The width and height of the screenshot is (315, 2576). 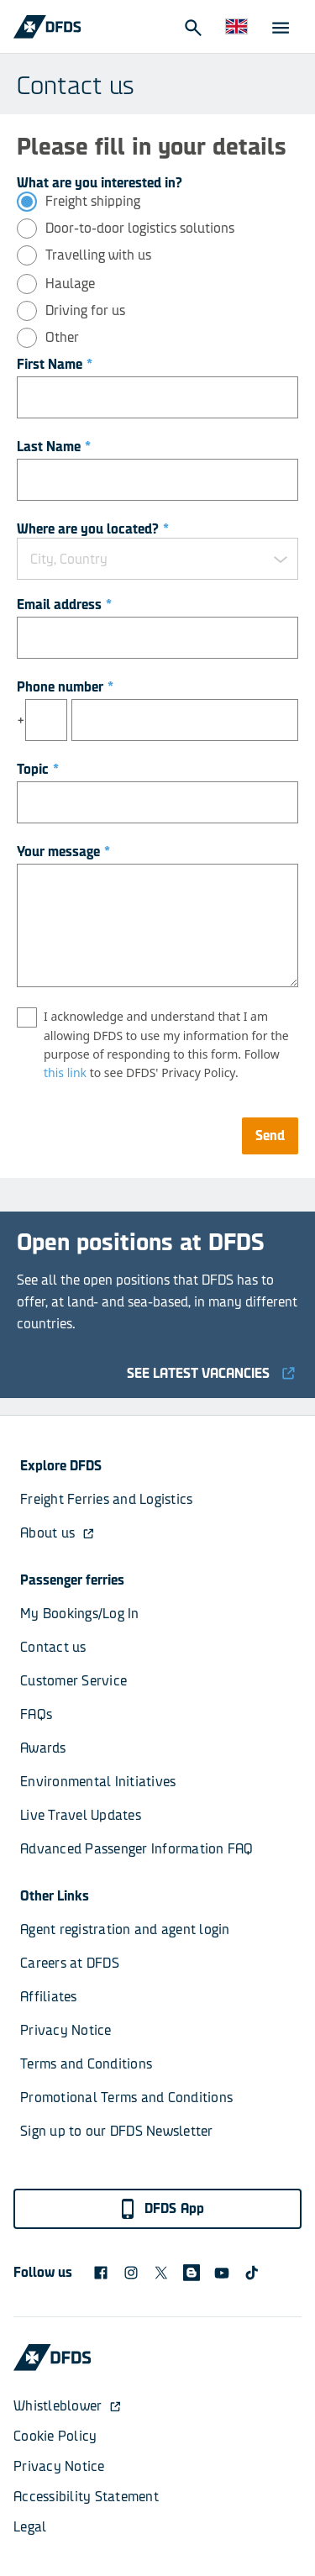 I want to click on DFDS App, so click(x=161, y=2209).